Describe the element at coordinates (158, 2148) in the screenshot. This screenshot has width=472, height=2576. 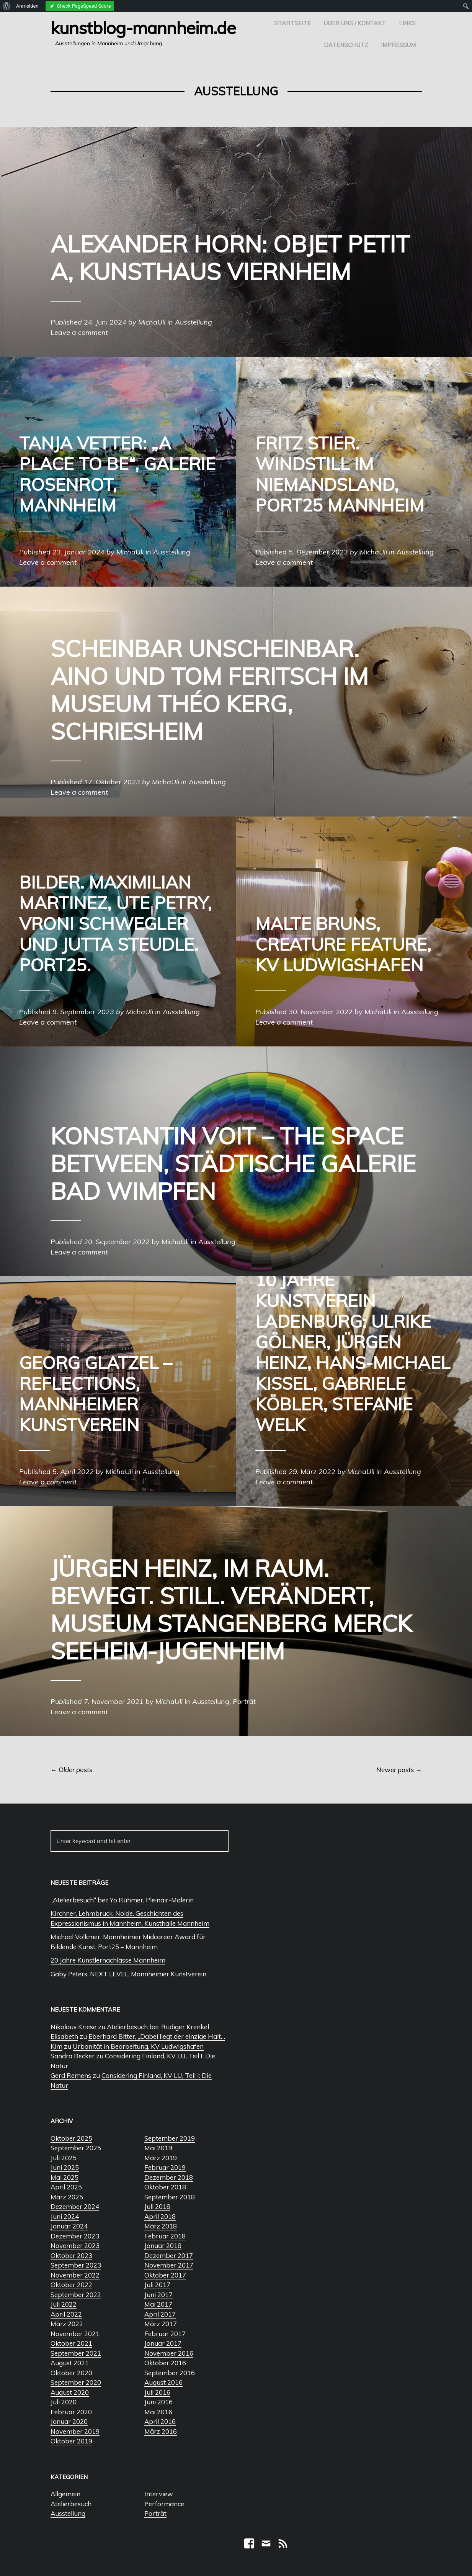
I see `Mai 2019` at that location.